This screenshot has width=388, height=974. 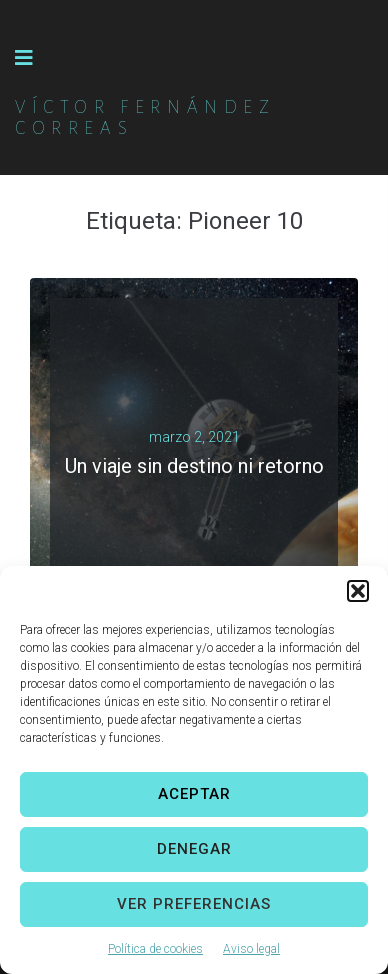 What do you see at coordinates (194, 904) in the screenshot?
I see `Ver preferencias` at bounding box center [194, 904].